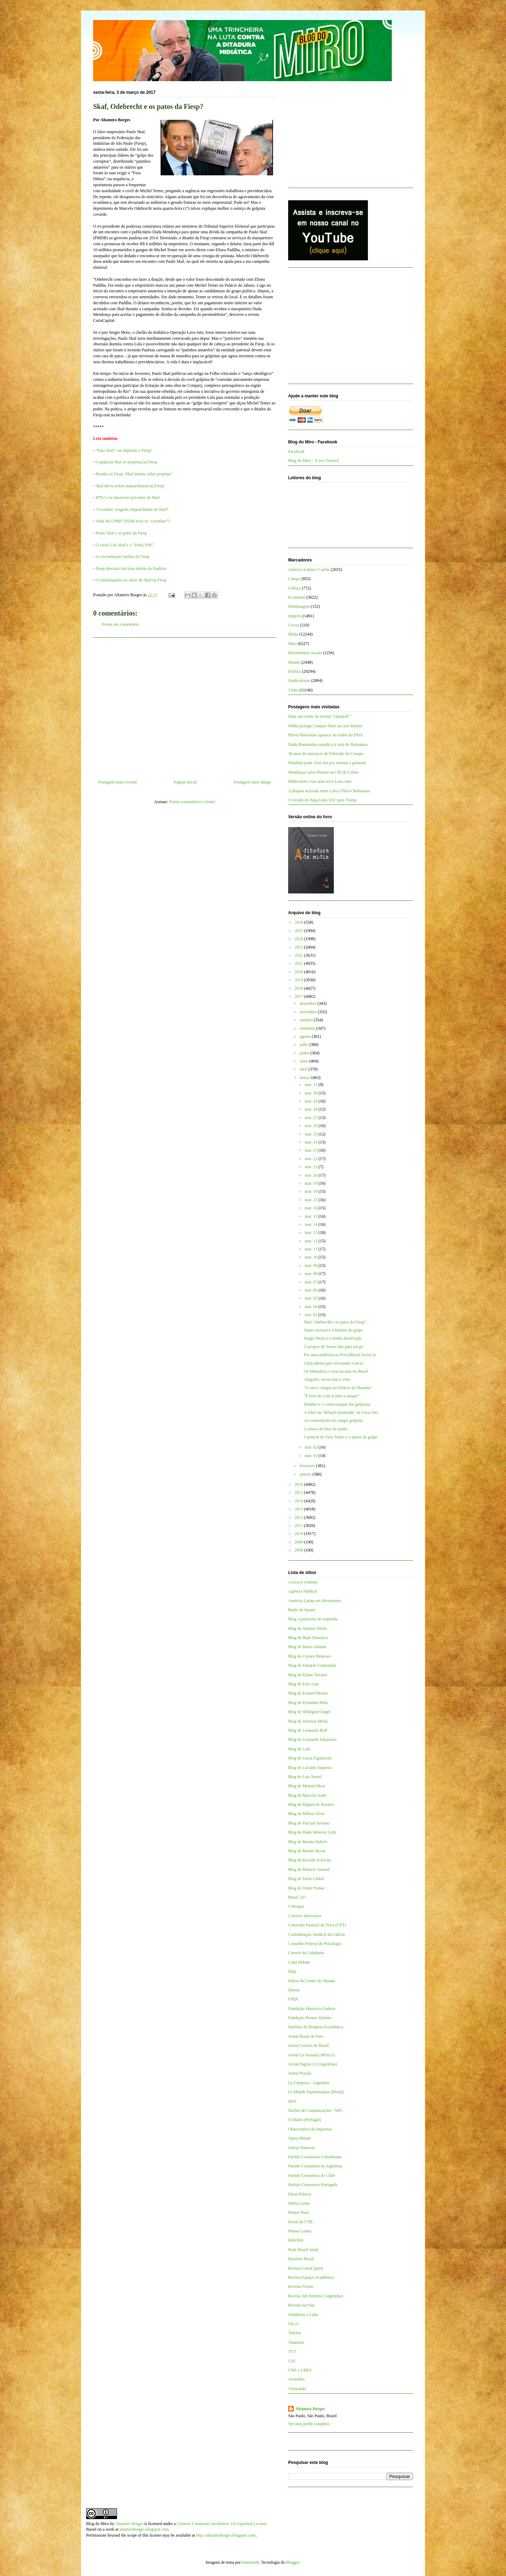  I want to click on Le Monde Diplomatique (Brasil), so click(316, 2091).